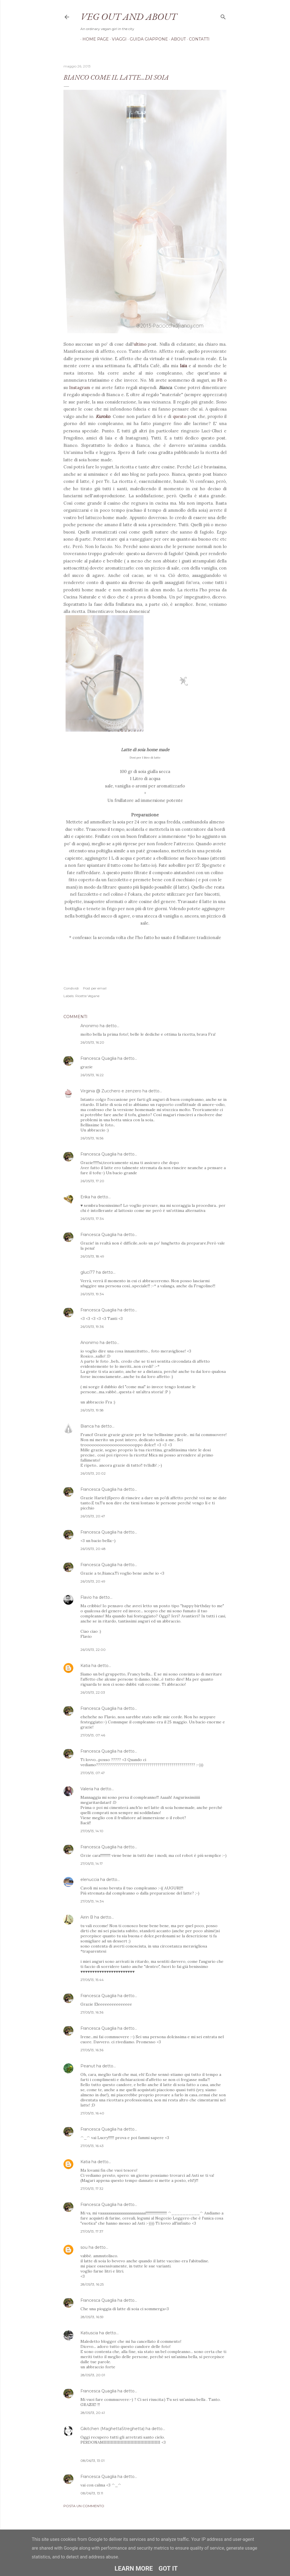  What do you see at coordinates (93, 1473) in the screenshot?
I see `26/05/13, 20:02` at bounding box center [93, 1473].